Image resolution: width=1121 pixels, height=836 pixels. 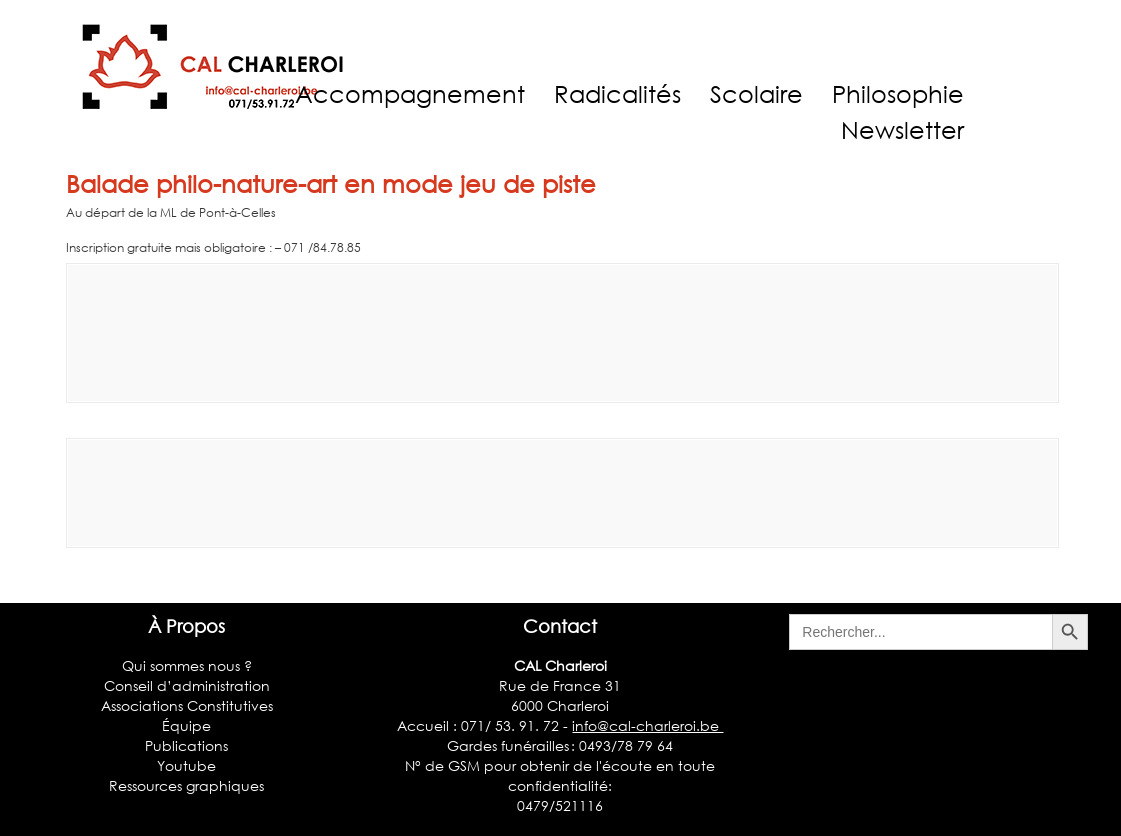 What do you see at coordinates (410, 93) in the screenshot?
I see `Accompagnement` at bounding box center [410, 93].